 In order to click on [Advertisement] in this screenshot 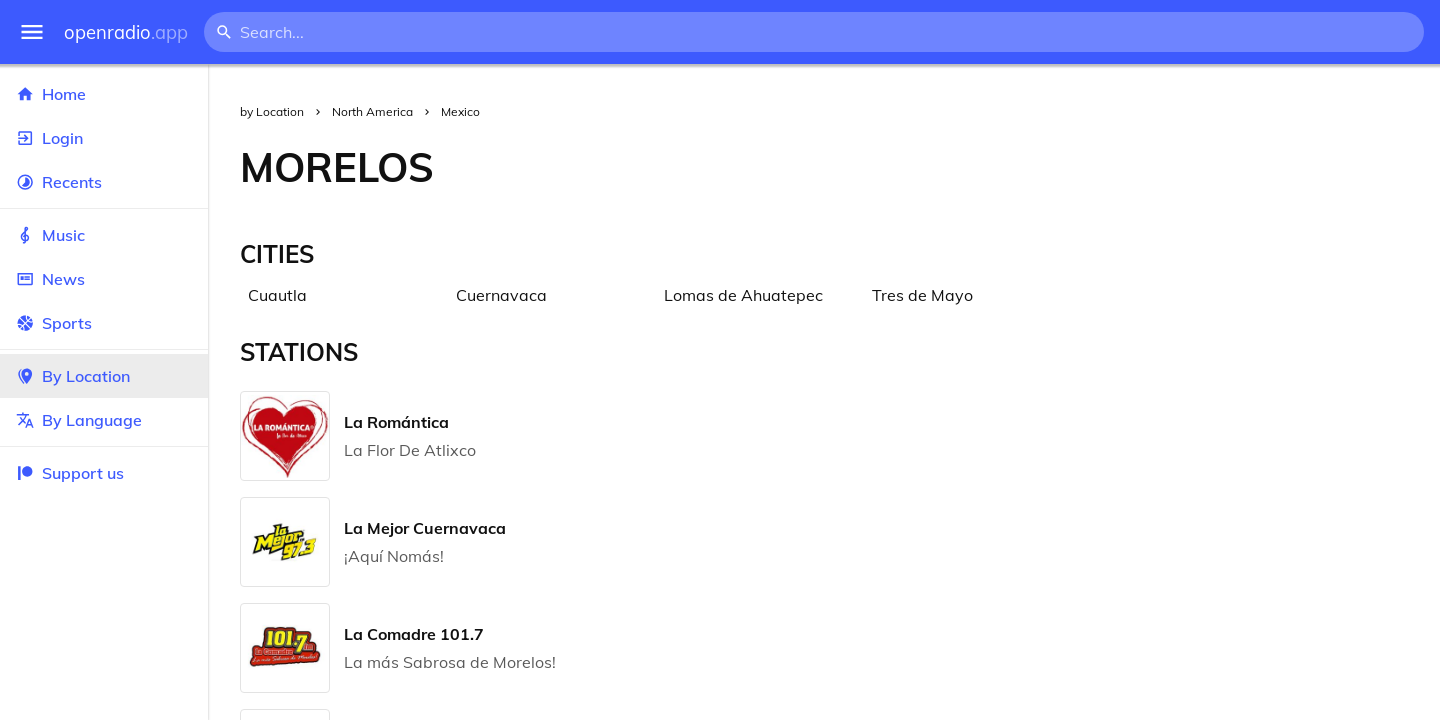, I will do `click(953, 167)`.